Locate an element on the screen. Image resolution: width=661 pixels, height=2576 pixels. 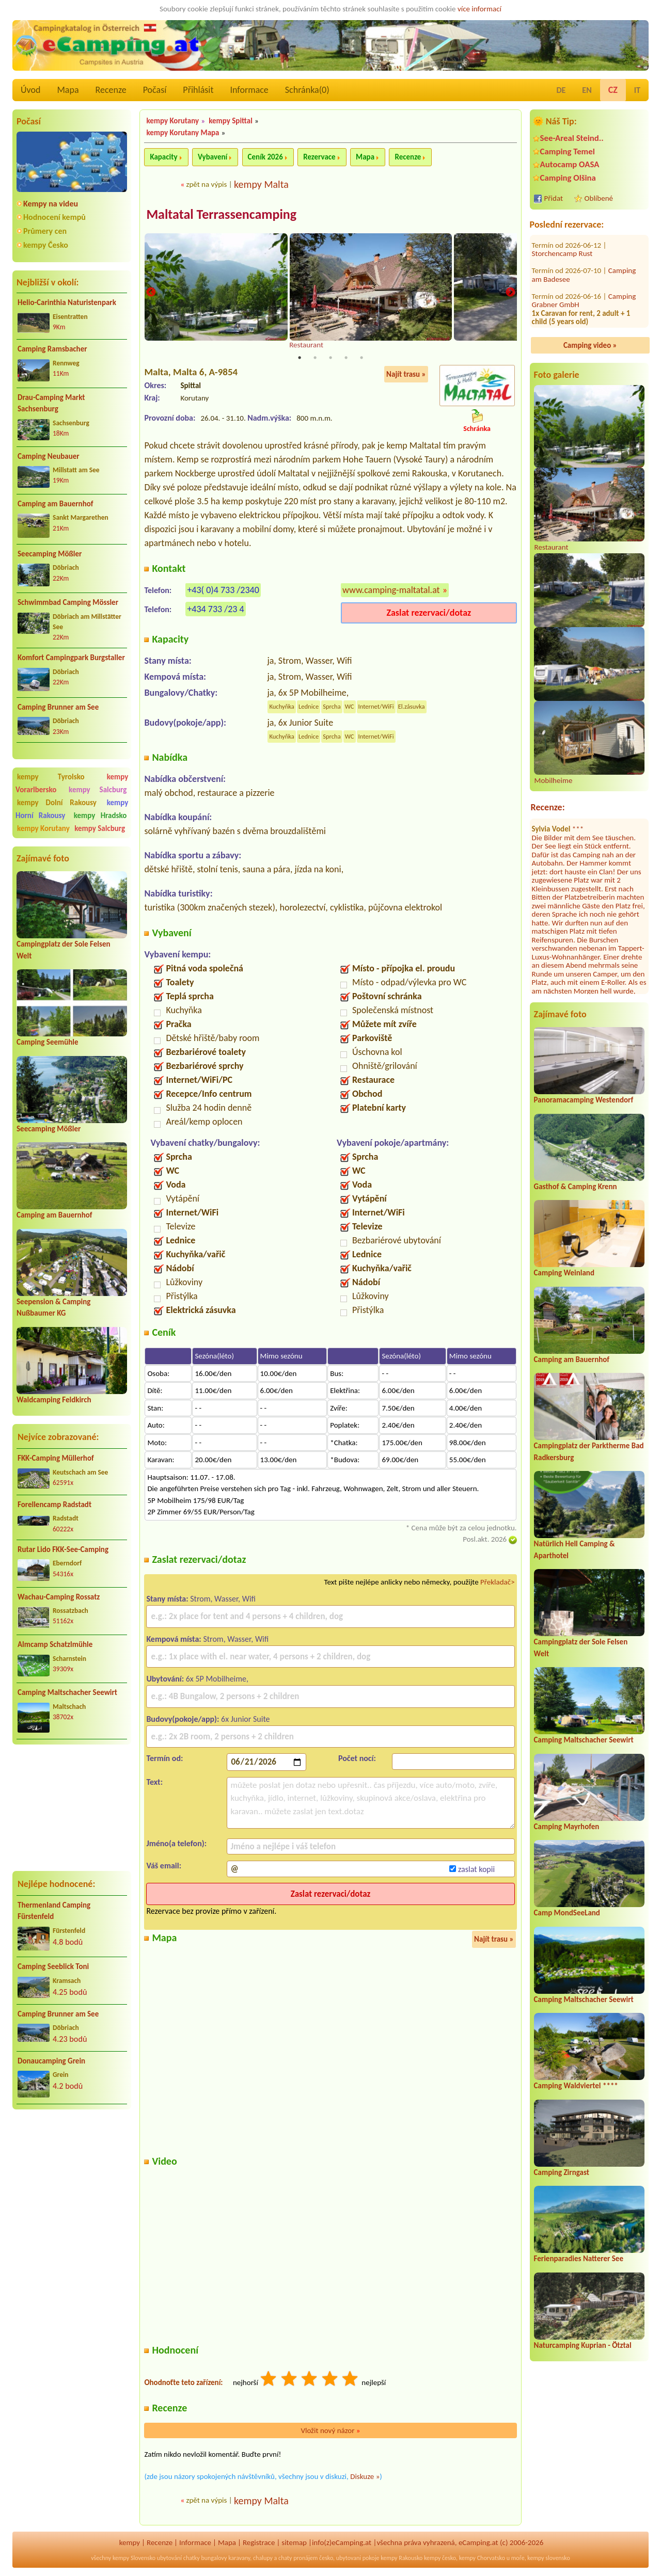
Camping Ramsbacher is located at coordinates (52, 349).